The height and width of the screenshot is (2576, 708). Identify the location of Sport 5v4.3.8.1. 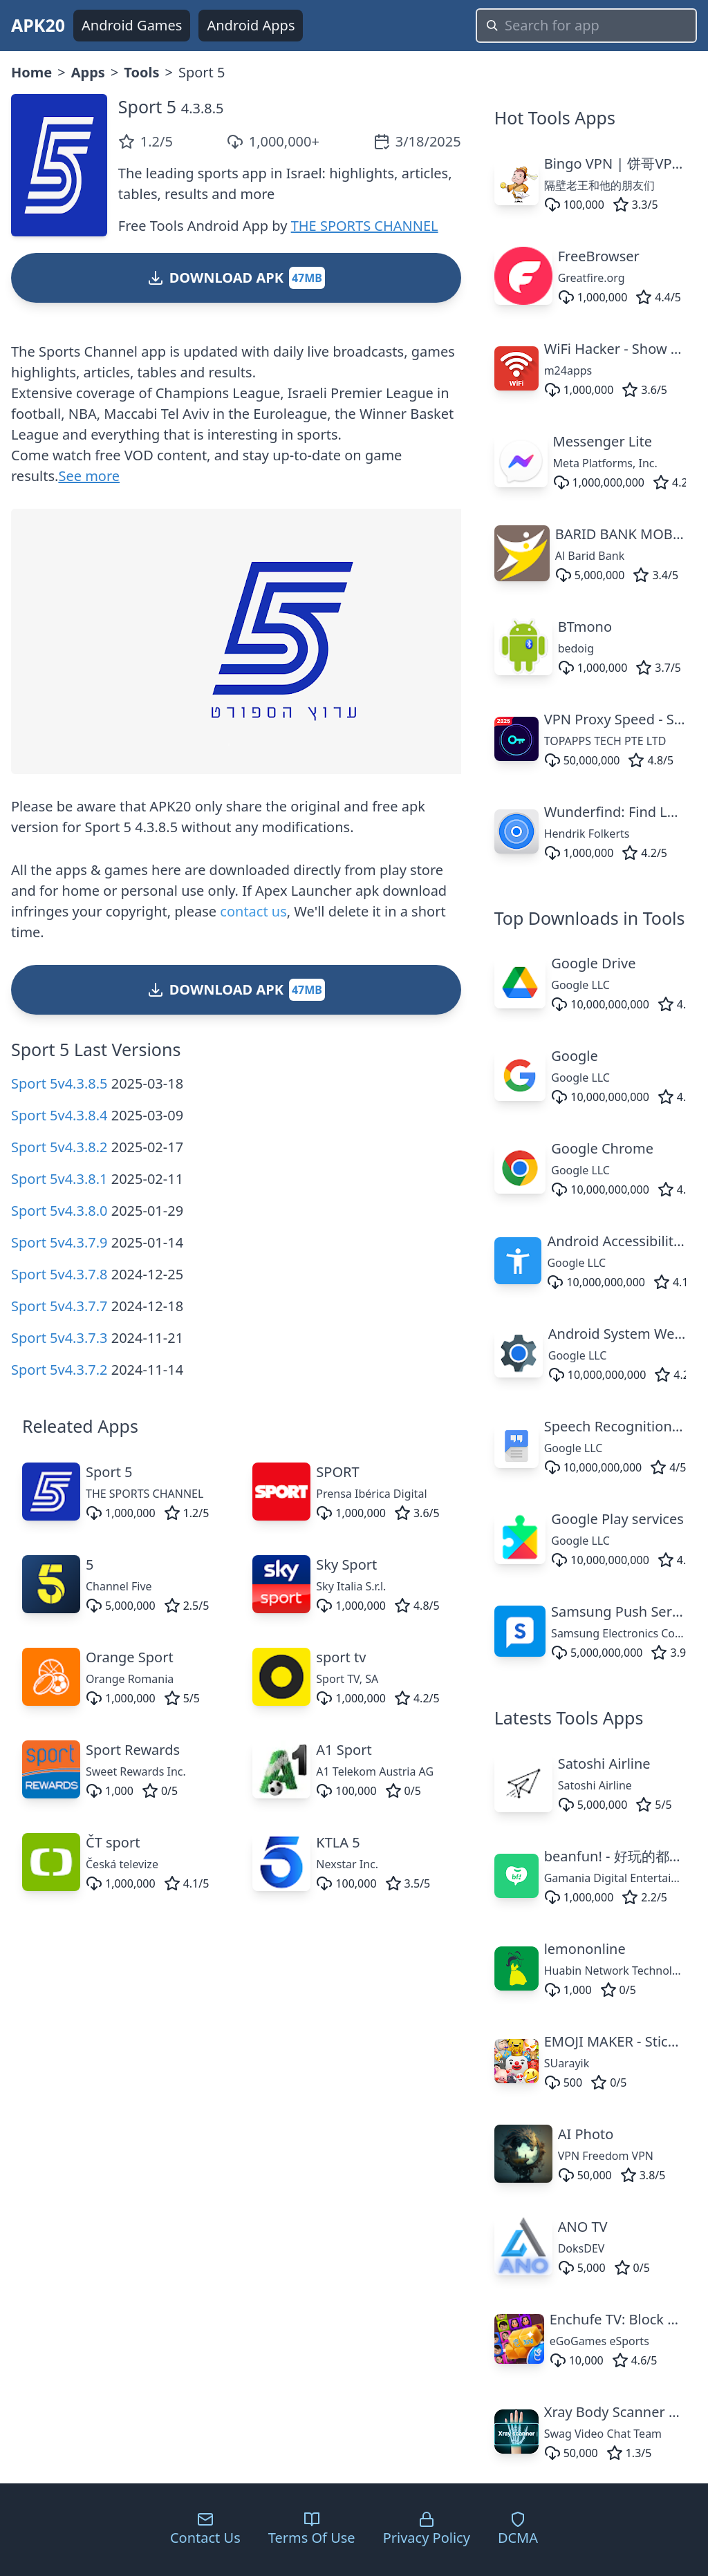
(59, 1178).